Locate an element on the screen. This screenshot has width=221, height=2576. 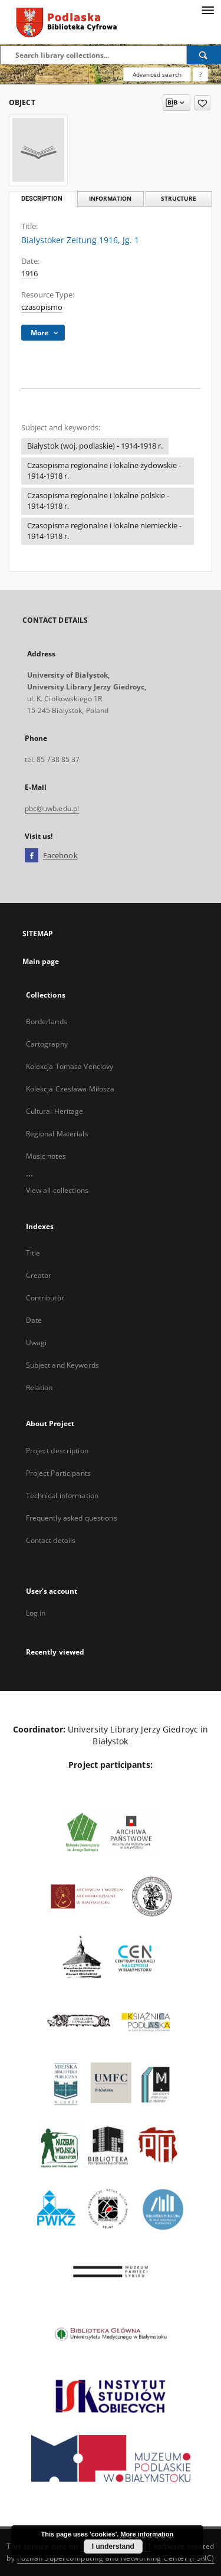
Technical information is located at coordinates (62, 1495).